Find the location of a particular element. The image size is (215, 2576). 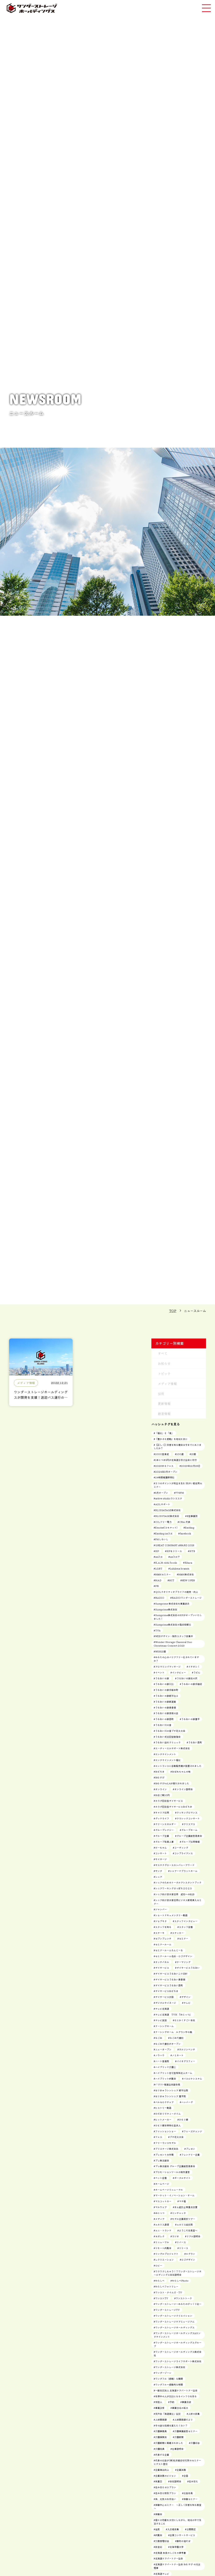

体験会 is located at coordinates (158, 2514).